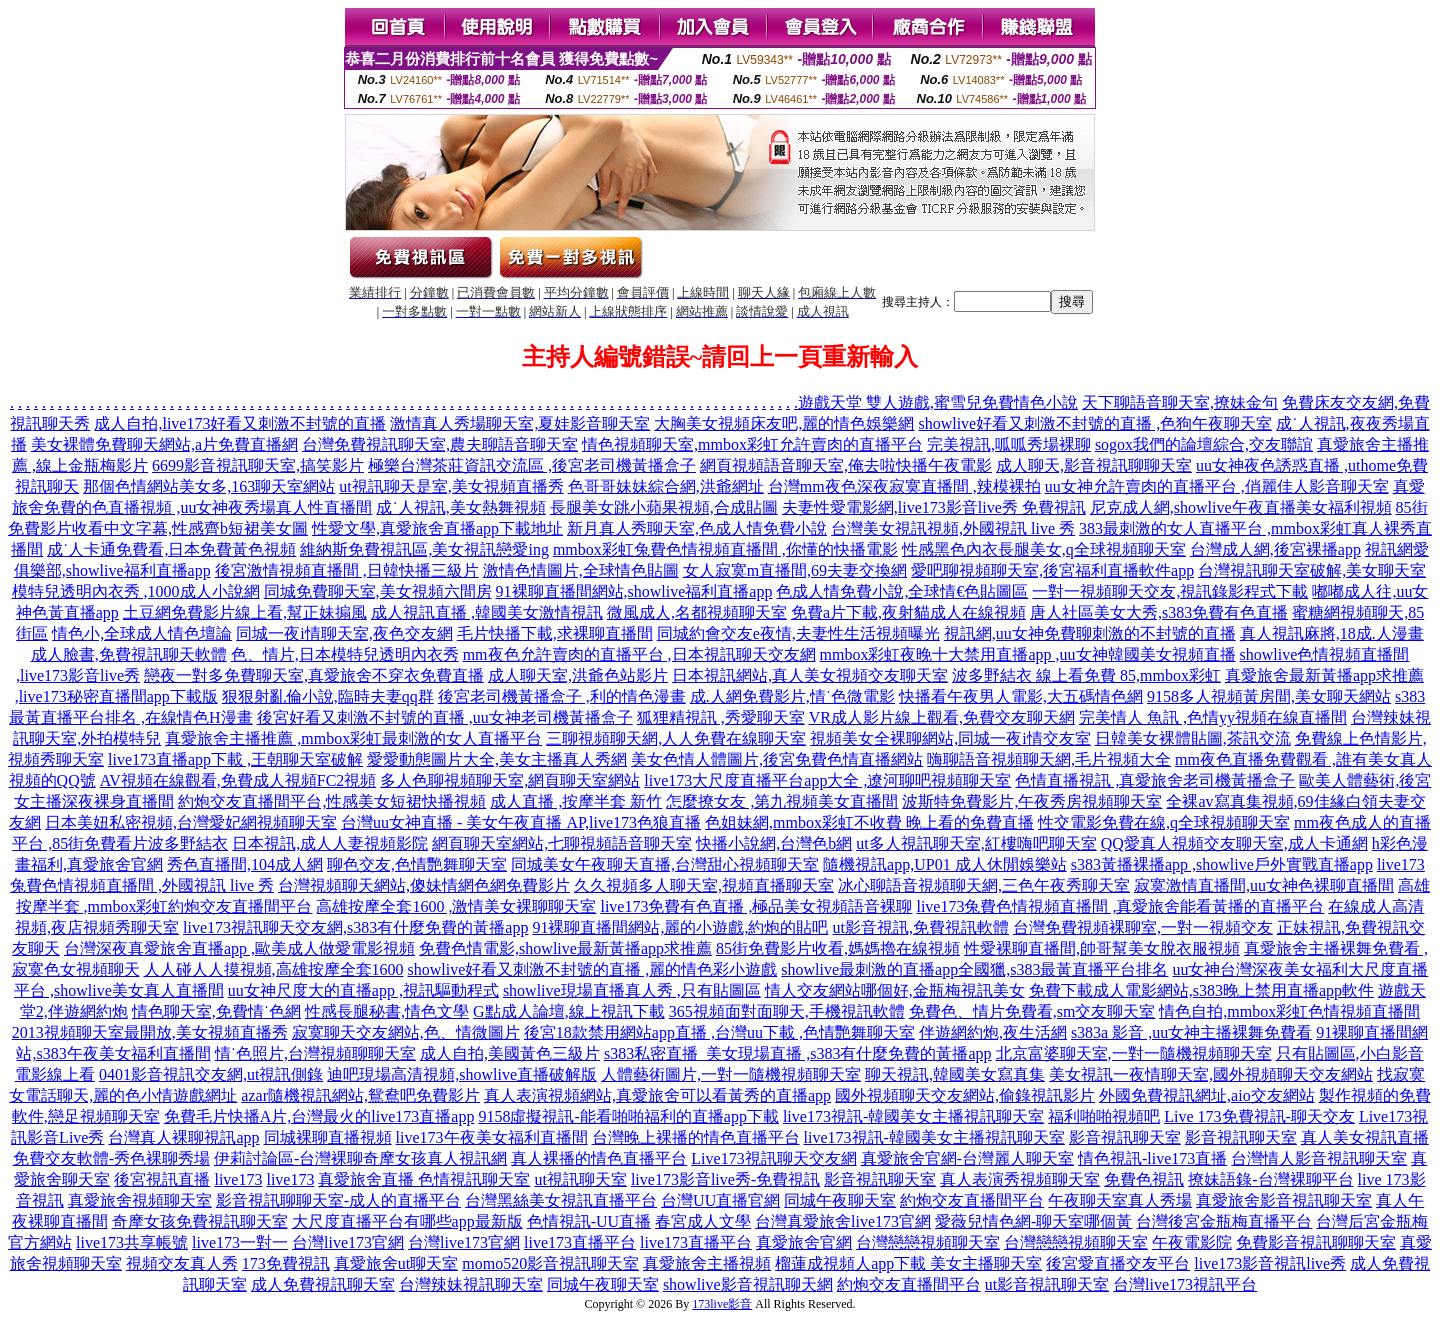 The image size is (1440, 1320). I want to click on 戀夜一對多免費聊天室,真愛旅舍不穿衣免費直播, so click(314, 675).